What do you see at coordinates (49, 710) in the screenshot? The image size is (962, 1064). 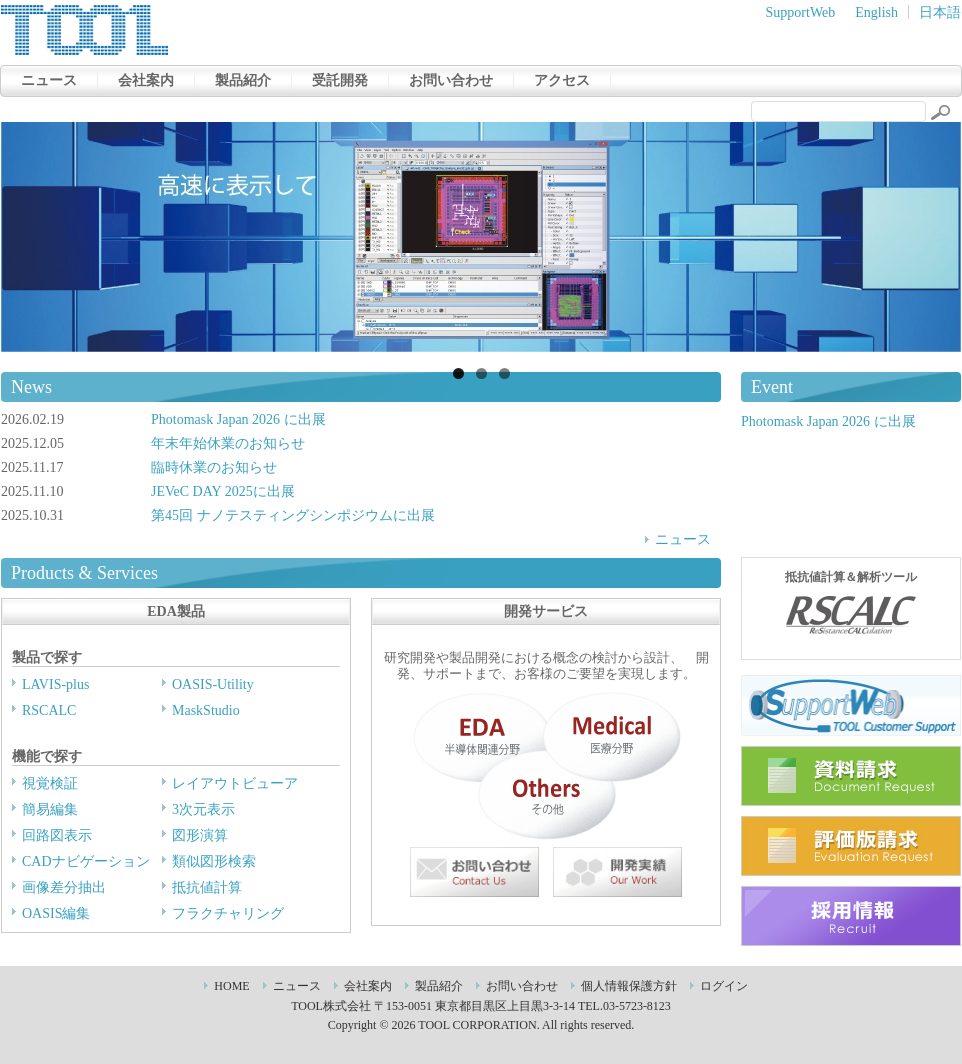 I see `RSCALC` at bounding box center [49, 710].